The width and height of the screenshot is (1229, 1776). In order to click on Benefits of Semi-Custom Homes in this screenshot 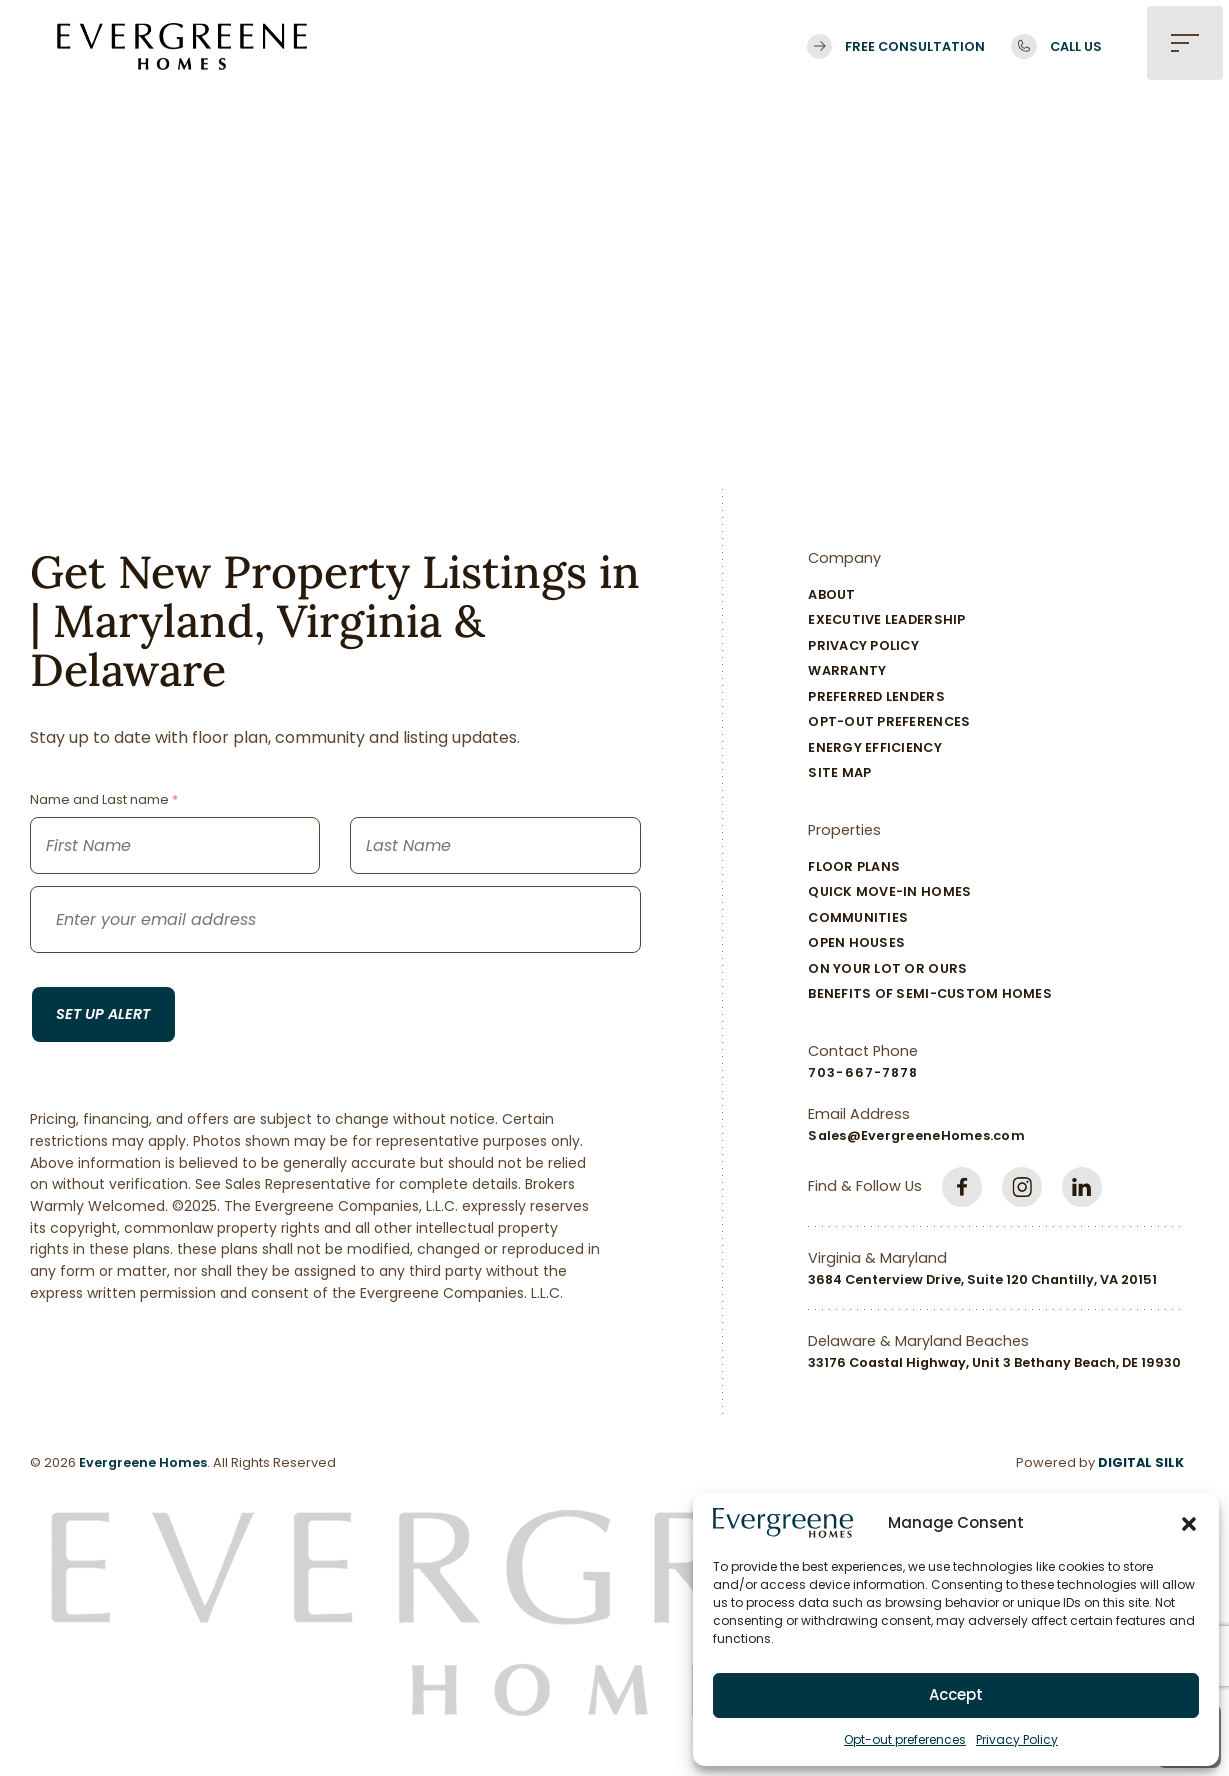, I will do `click(929, 993)`.